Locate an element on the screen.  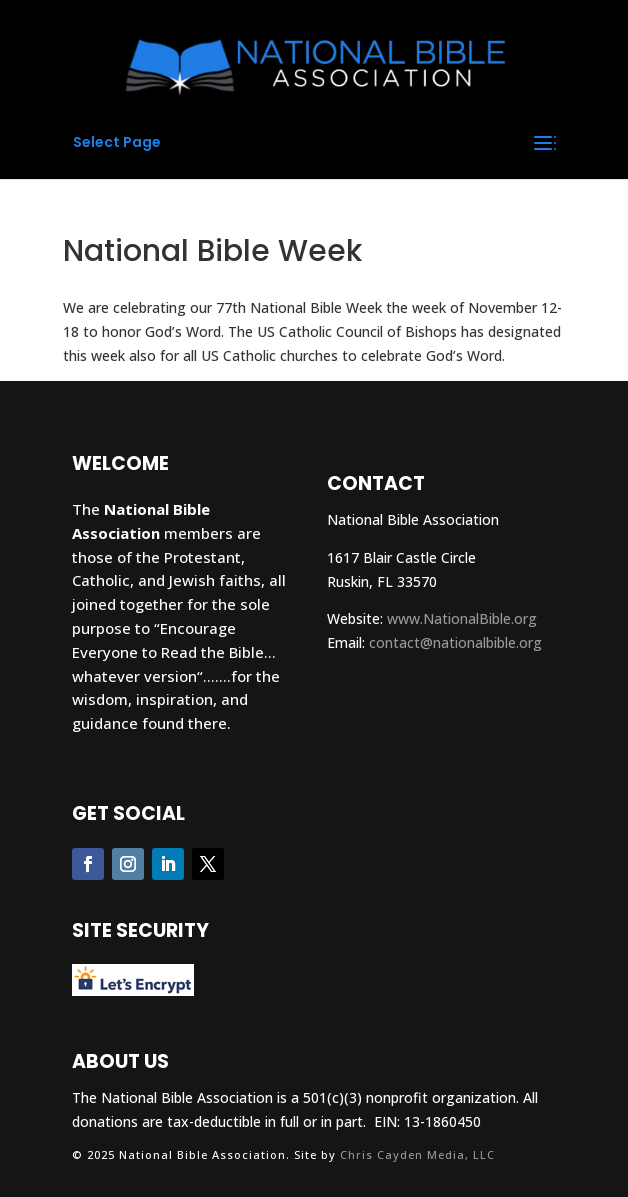
Chris Cayden Media, LLC is located at coordinates (417, 1154).